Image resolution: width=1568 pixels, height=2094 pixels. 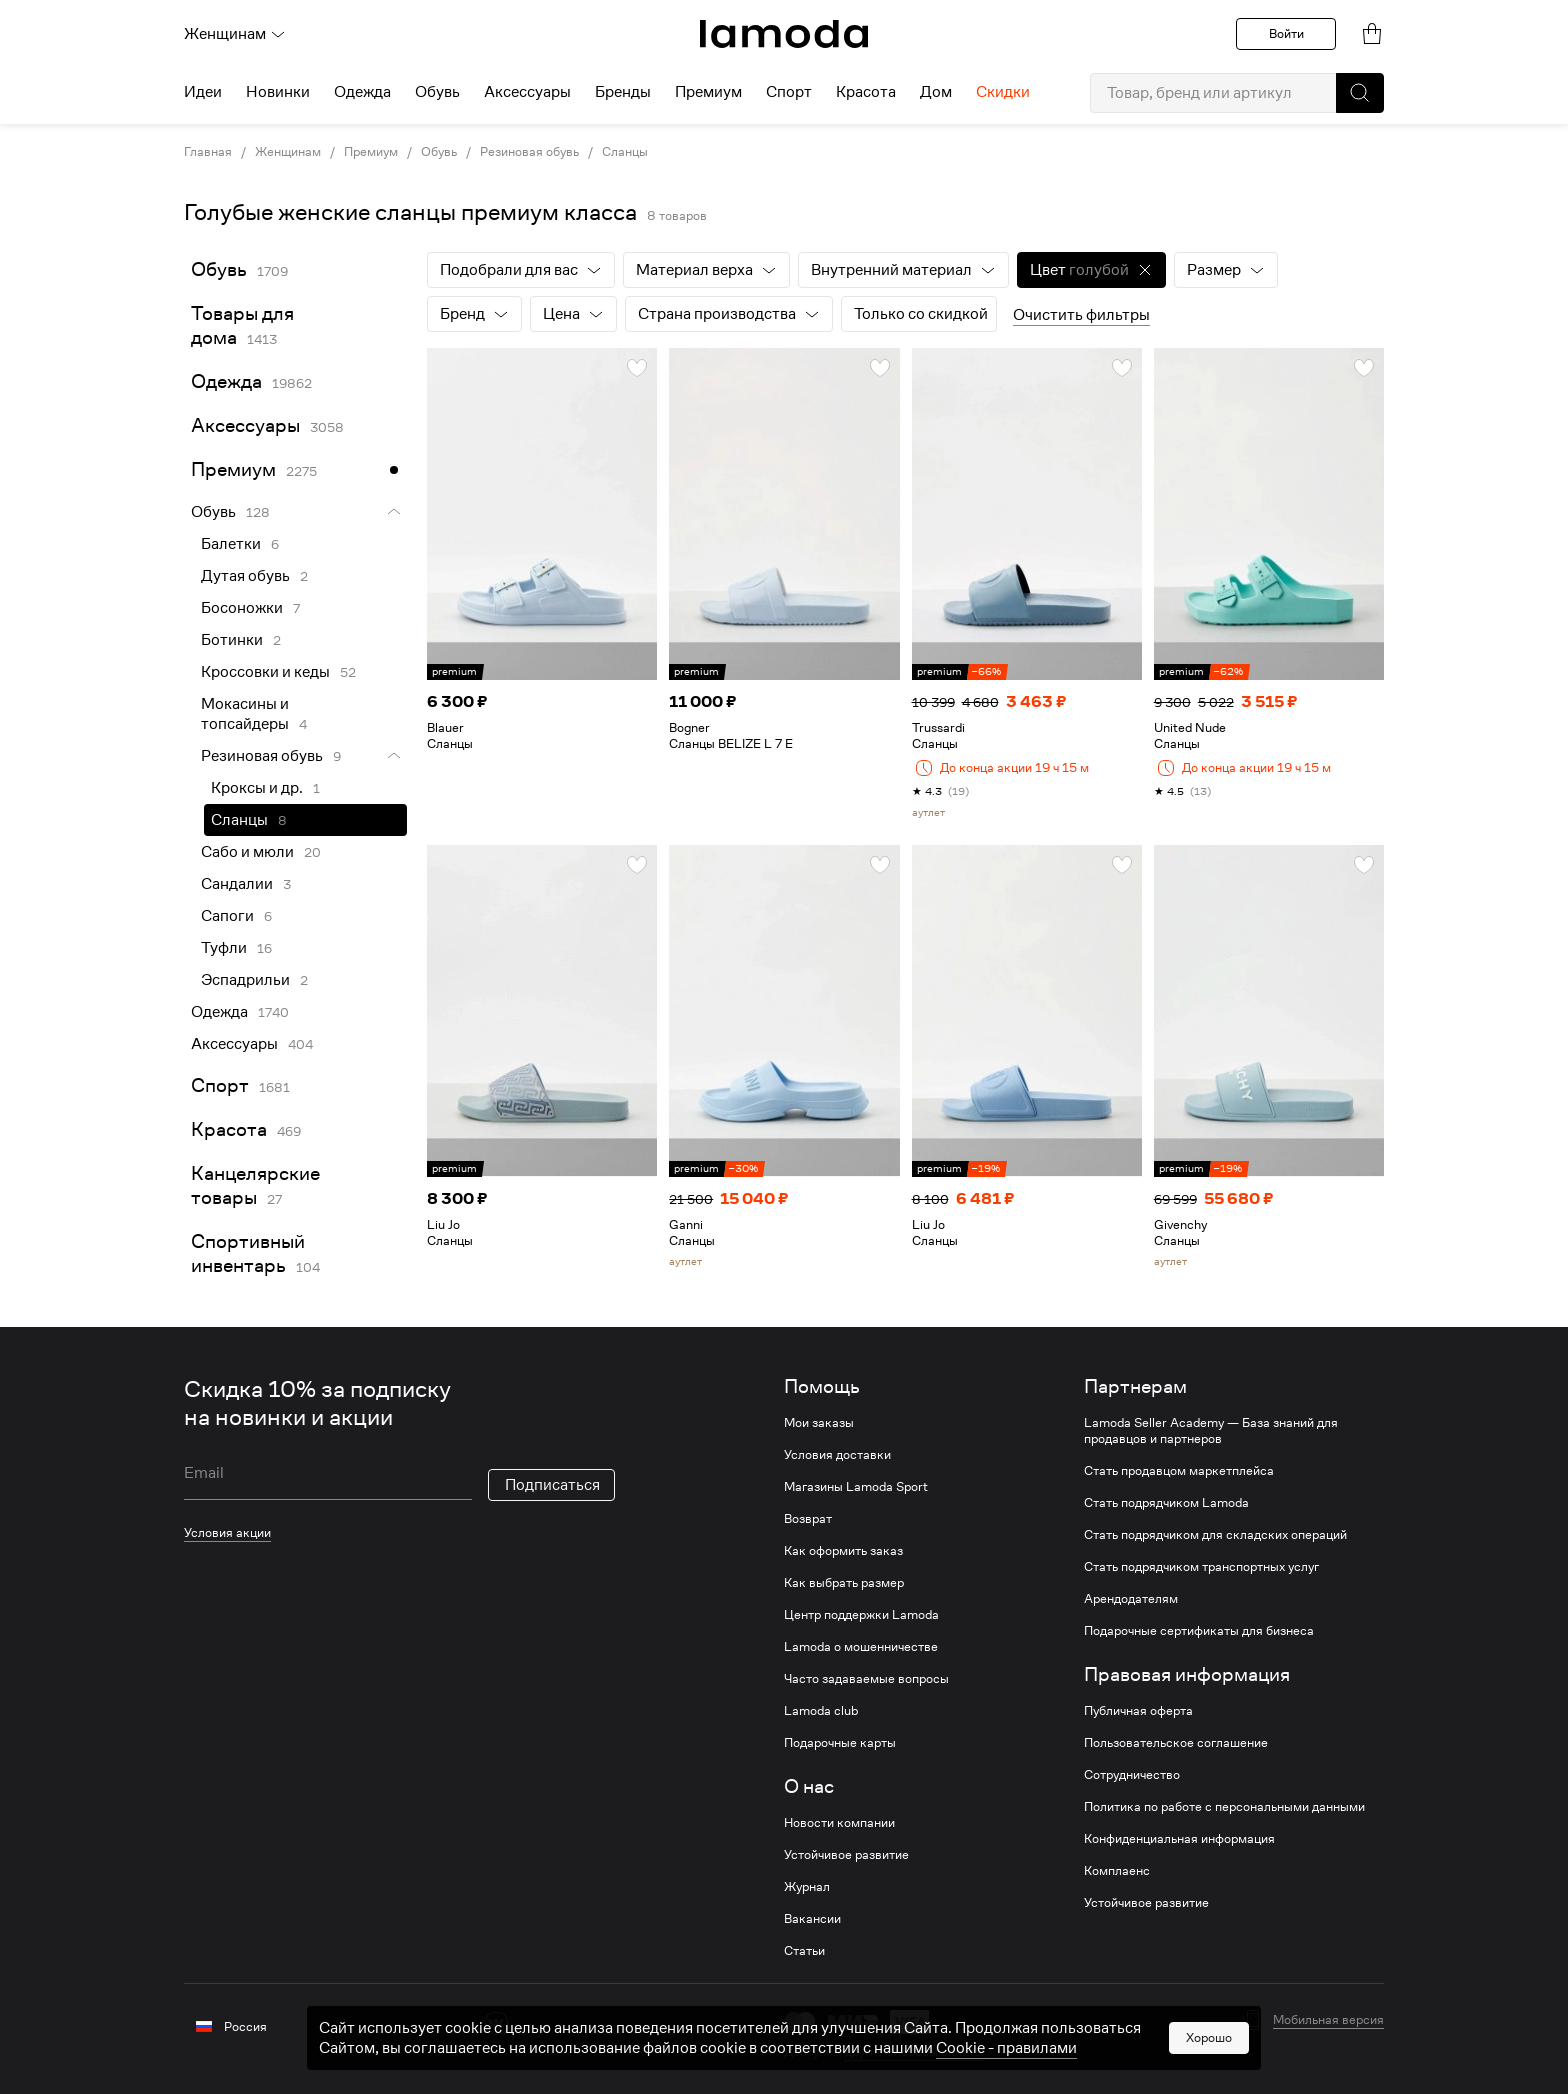 What do you see at coordinates (936, 92) in the screenshot?
I see `Дом [menuitem]` at bounding box center [936, 92].